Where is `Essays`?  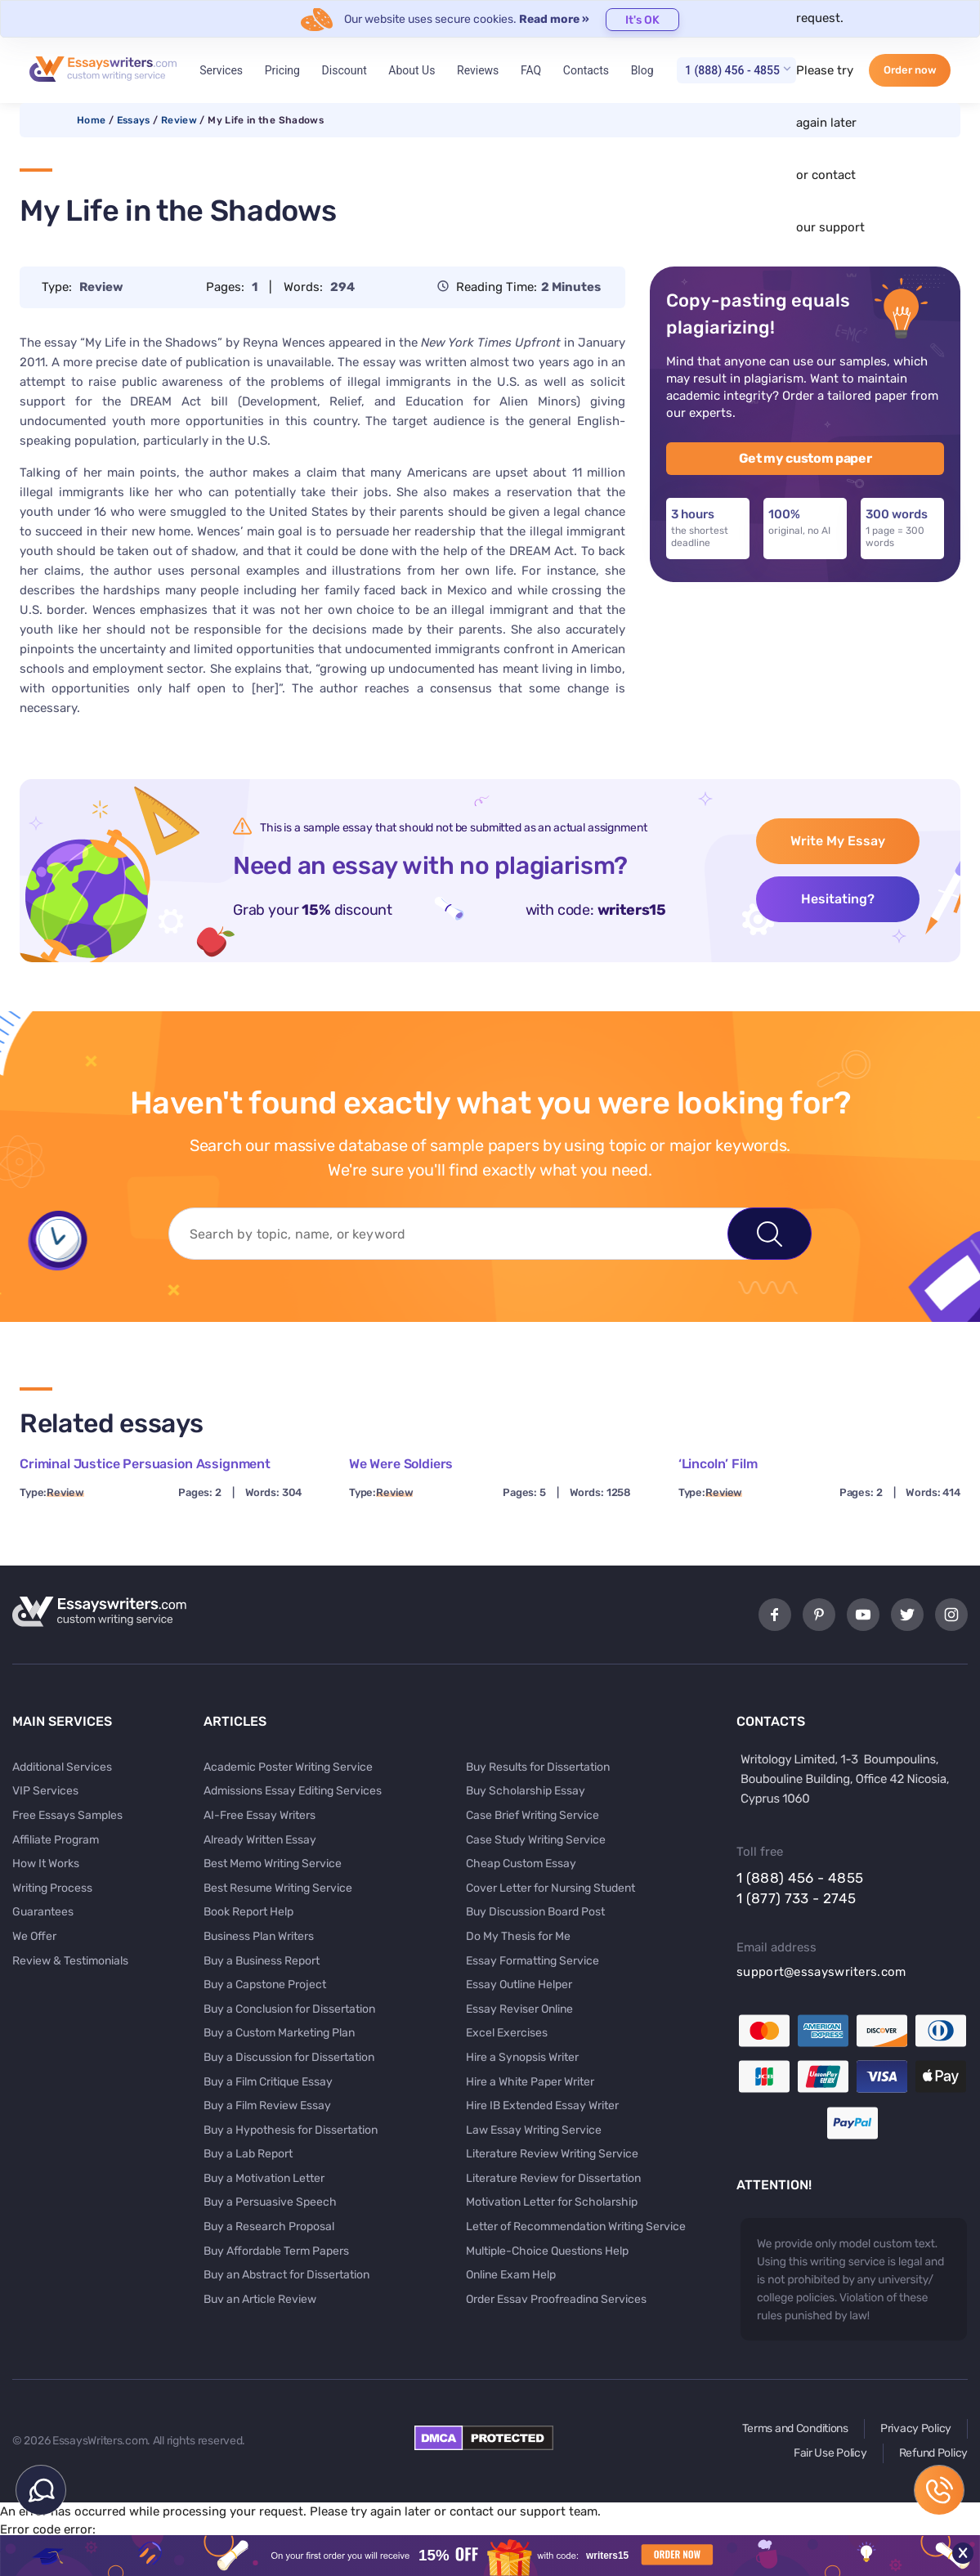 Essays is located at coordinates (133, 120).